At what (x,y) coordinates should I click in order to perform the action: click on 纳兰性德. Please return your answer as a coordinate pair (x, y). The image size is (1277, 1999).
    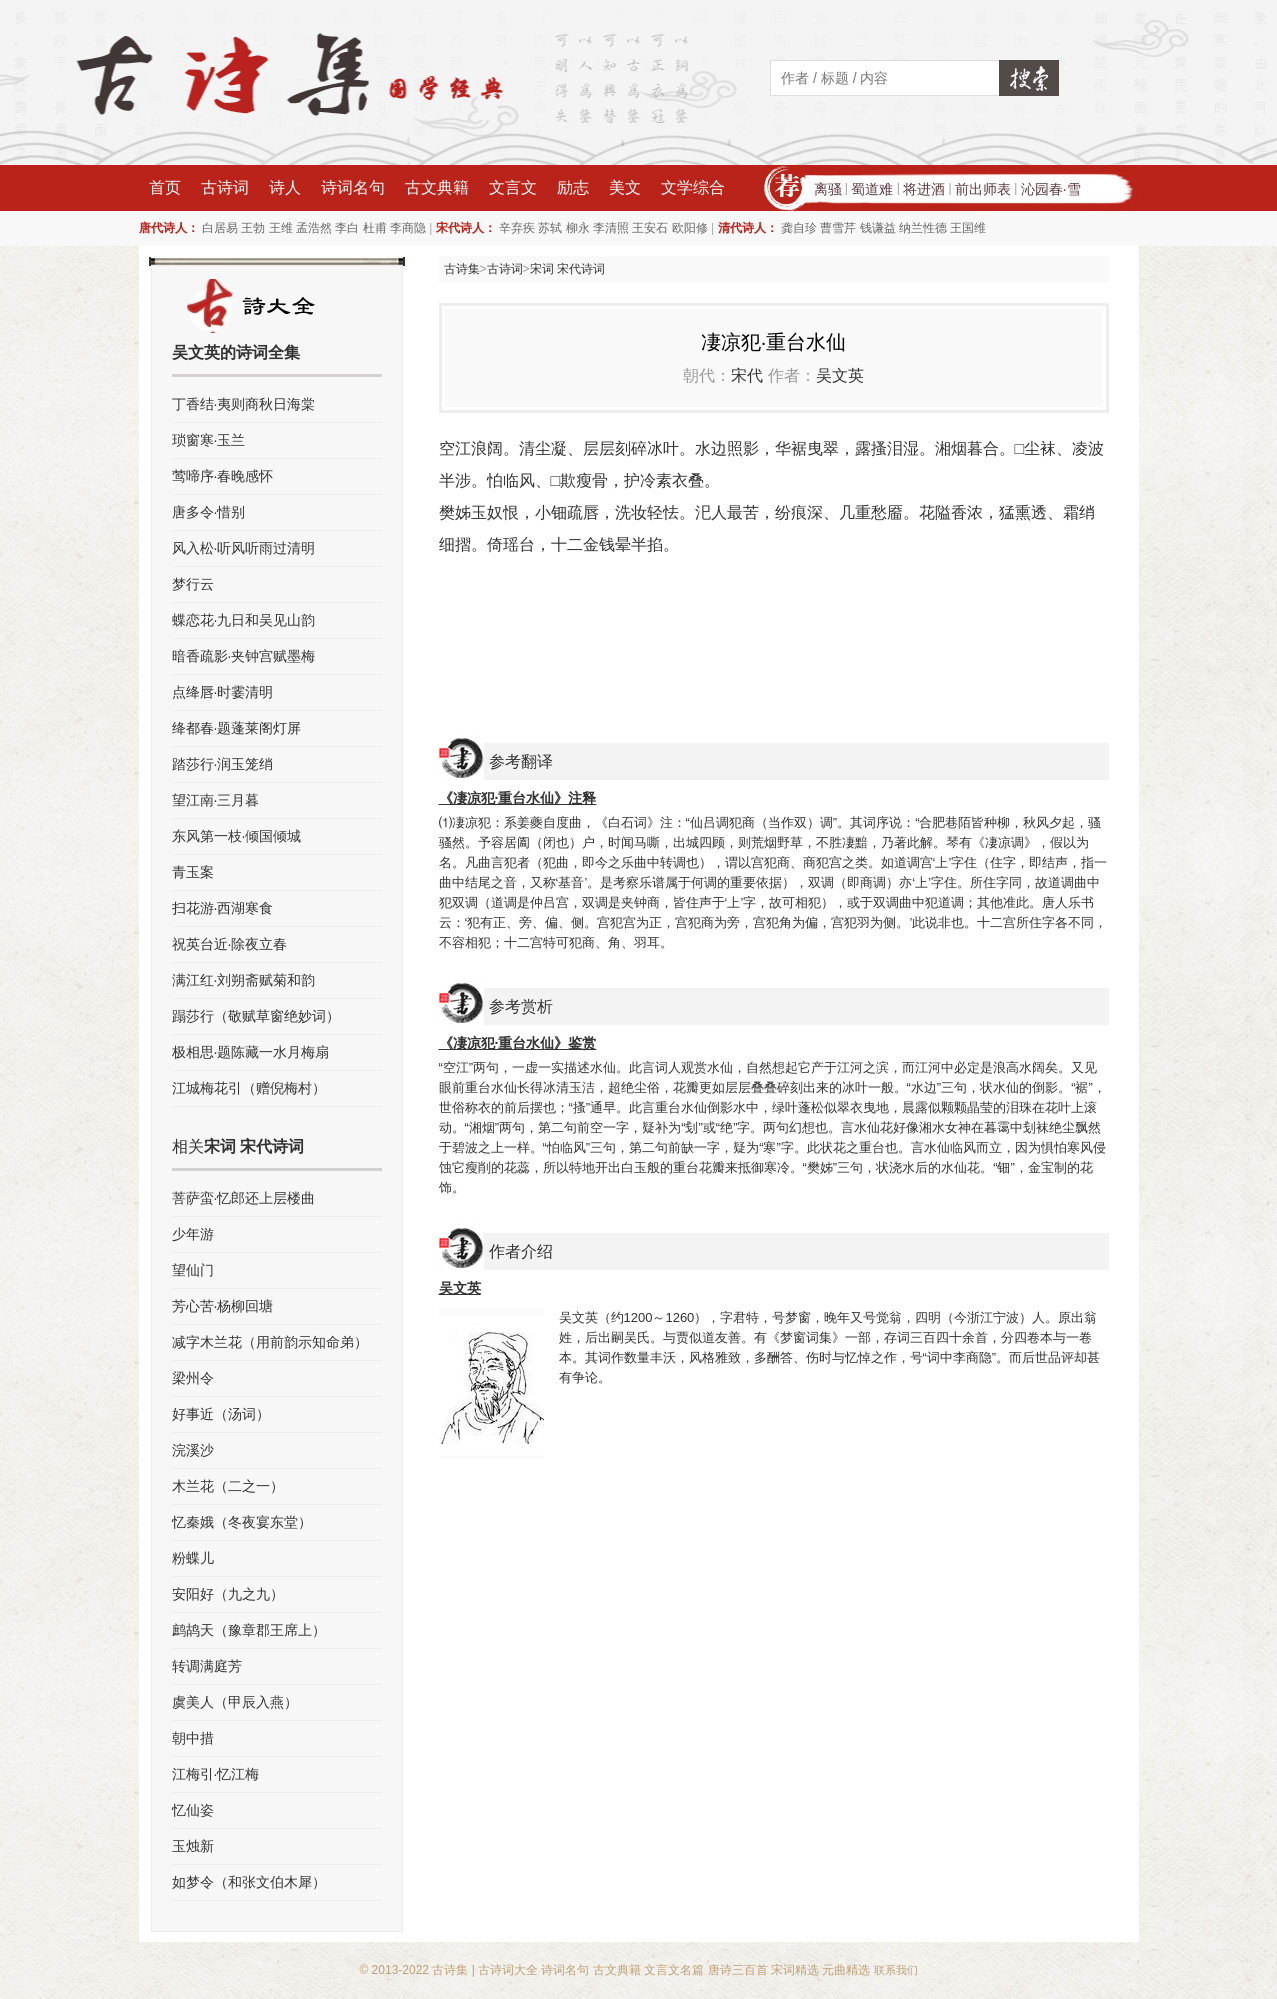
    Looking at the image, I should click on (923, 228).